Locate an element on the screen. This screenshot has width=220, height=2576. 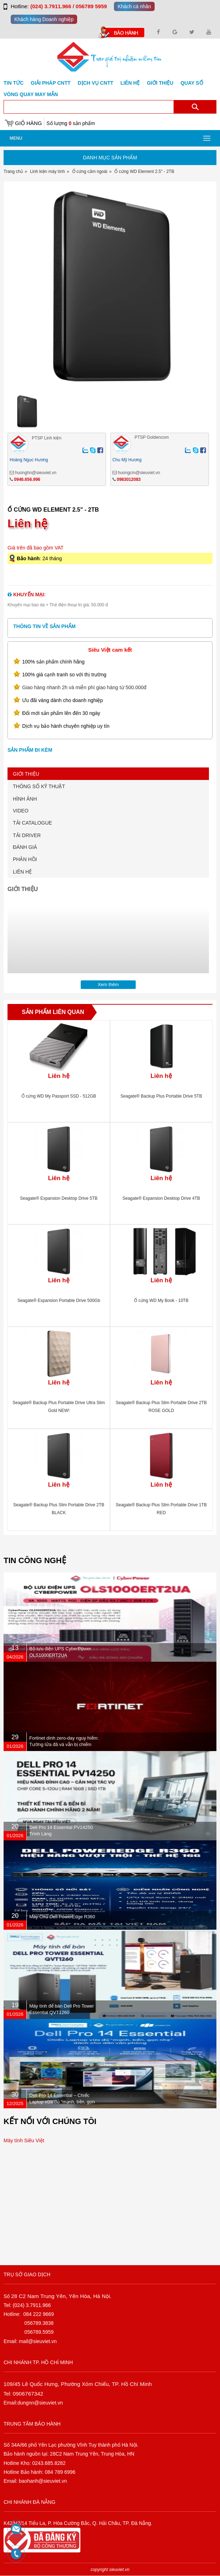
GIỚI THIỆU is located at coordinates (26, 774).